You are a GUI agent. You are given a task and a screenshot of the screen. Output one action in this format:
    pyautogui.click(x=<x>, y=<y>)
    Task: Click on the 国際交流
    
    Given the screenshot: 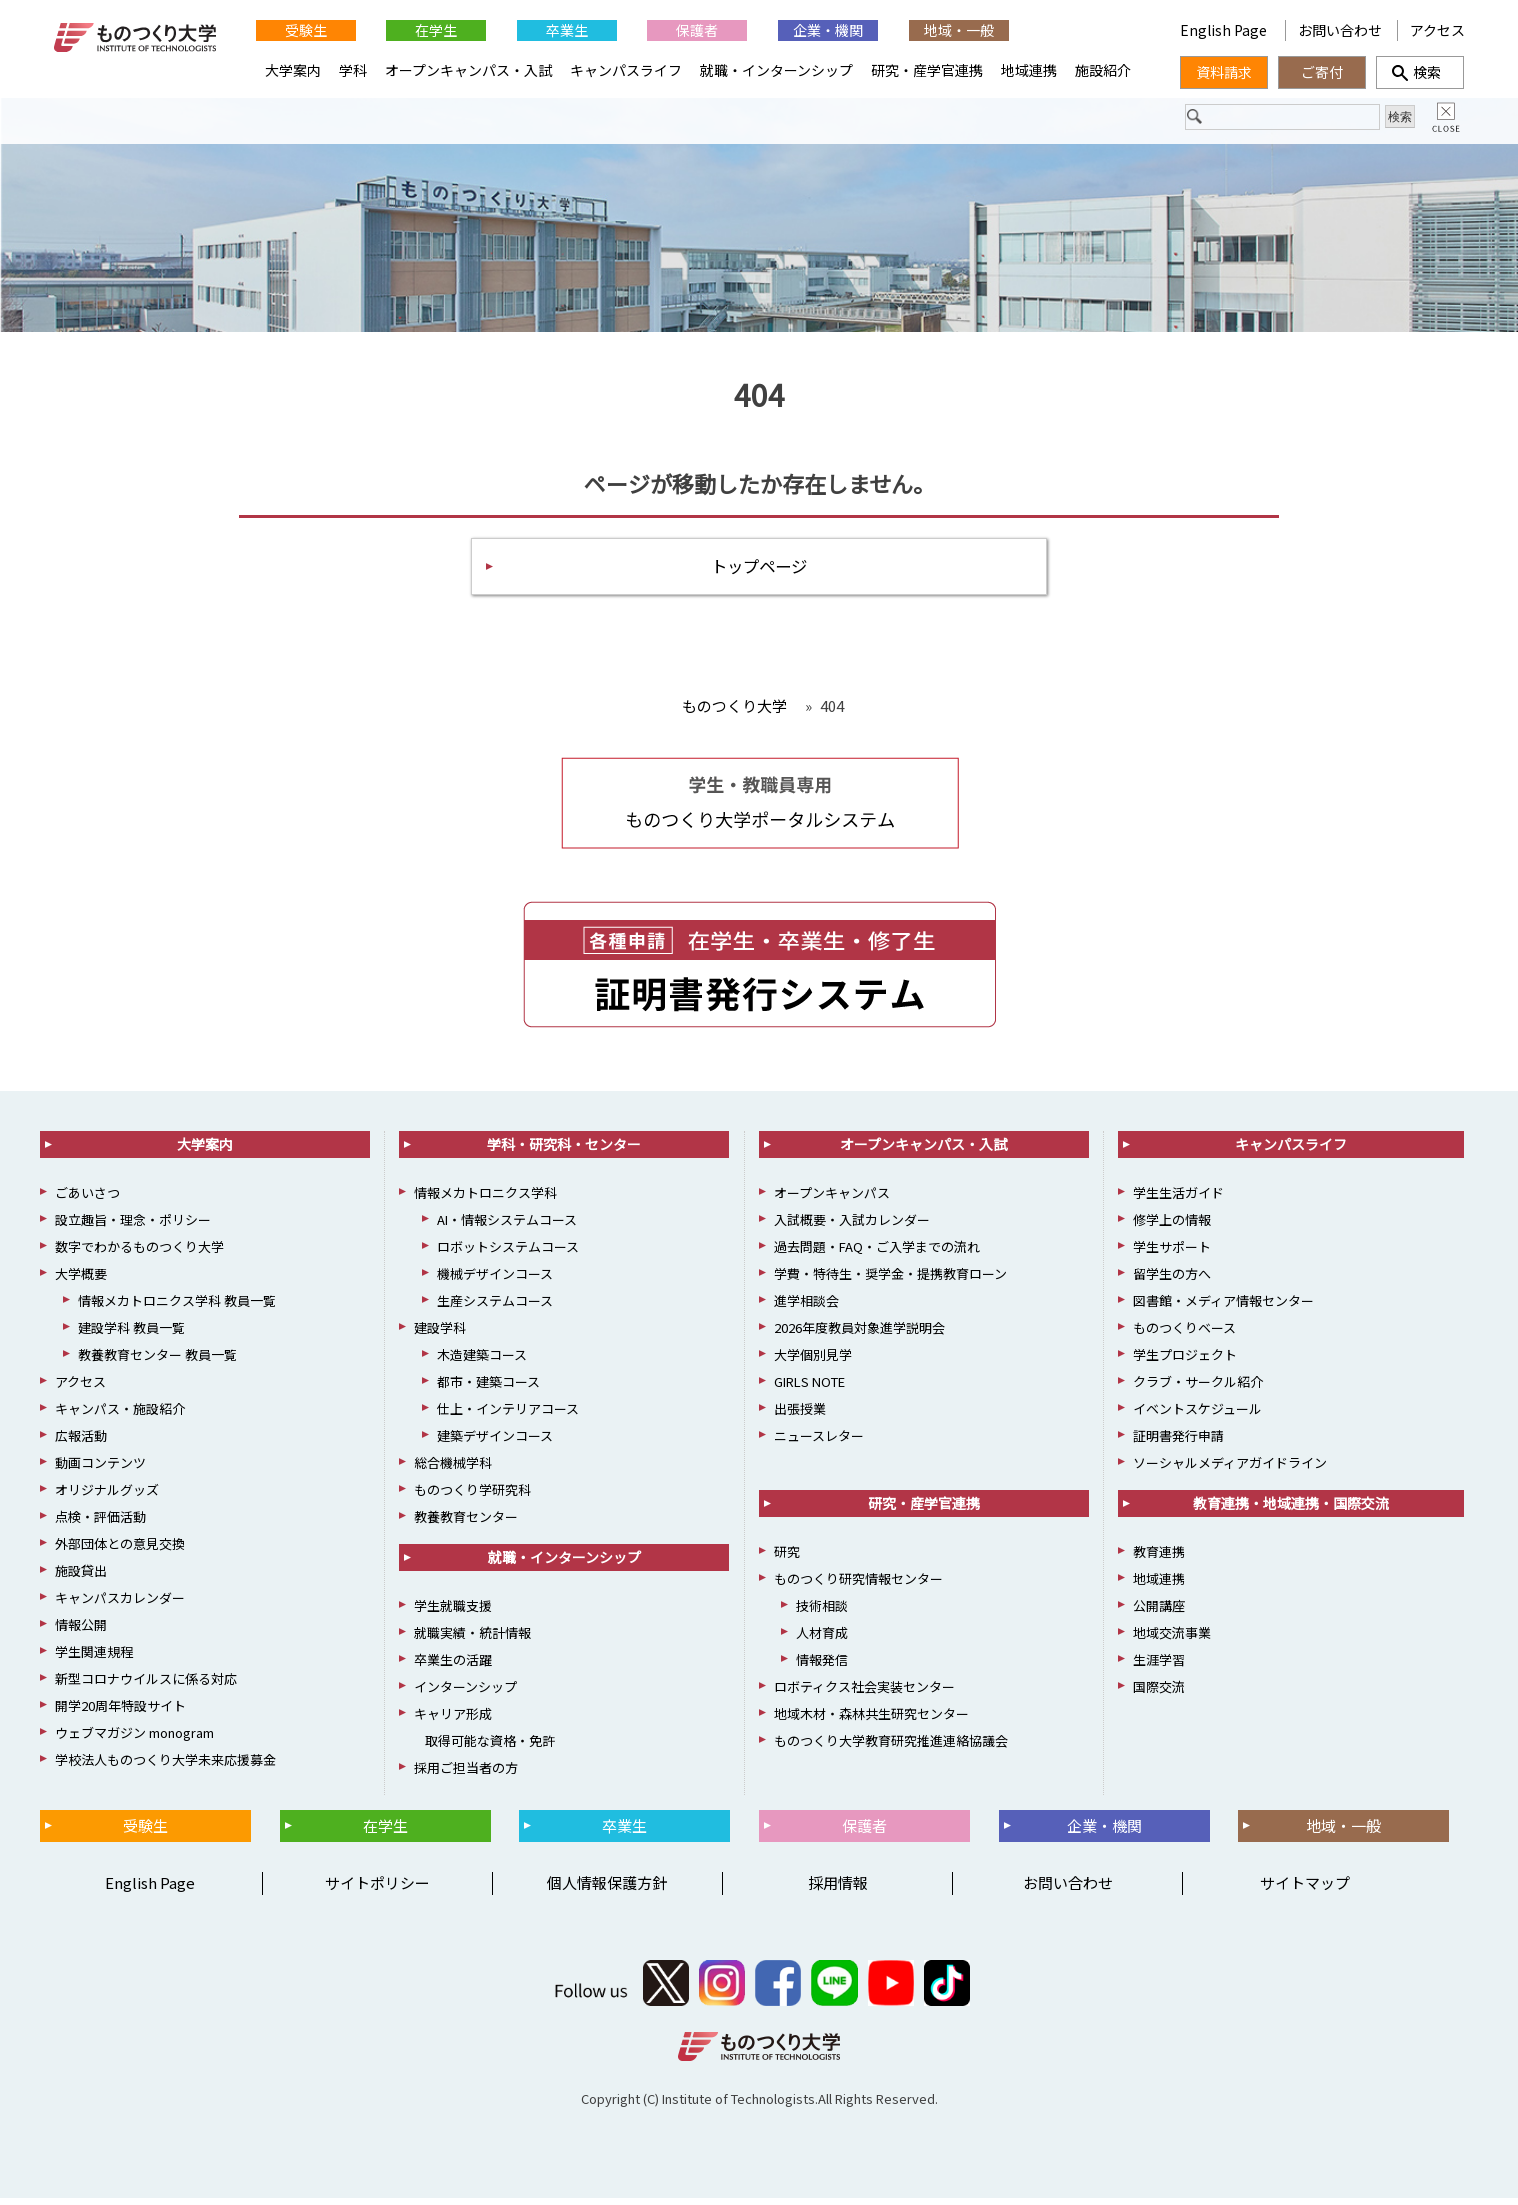 What is the action you would take?
    pyautogui.click(x=1159, y=1693)
    